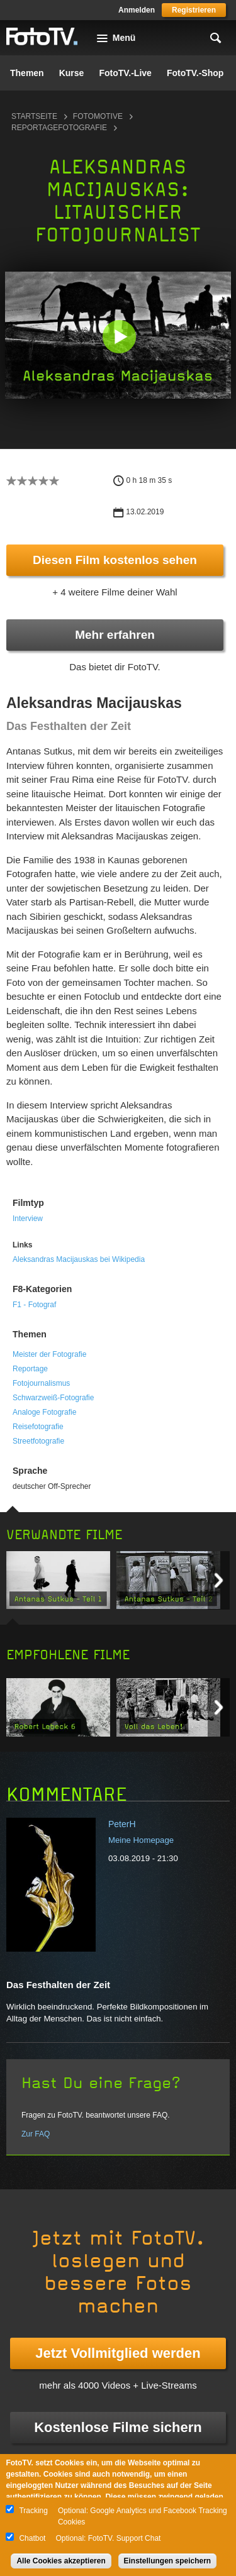 This screenshot has width=236, height=2576. What do you see at coordinates (38, 1426) in the screenshot?
I see `Reisefotografie` at bounding box center [38, 1426].